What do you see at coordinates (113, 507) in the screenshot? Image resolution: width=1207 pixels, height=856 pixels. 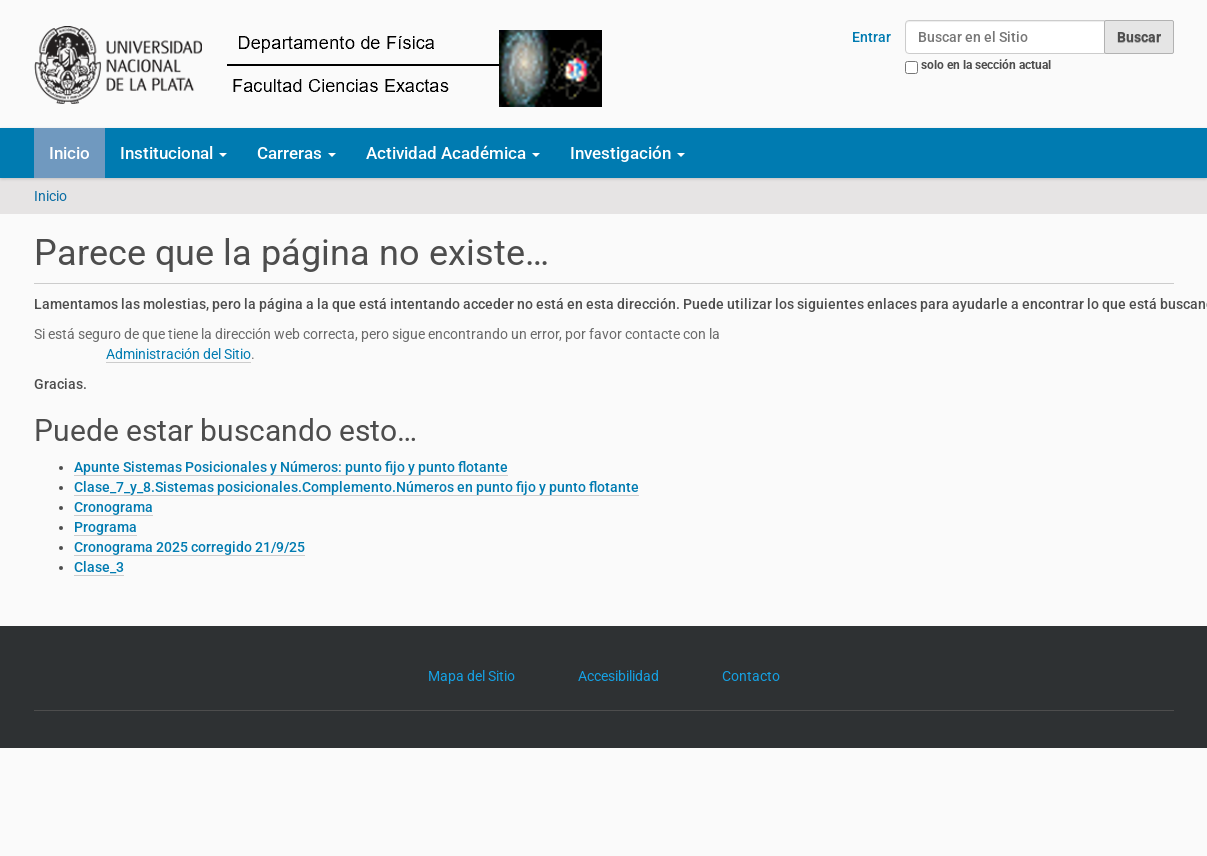 I see `Cronograma` at bounding box center [113, 507].